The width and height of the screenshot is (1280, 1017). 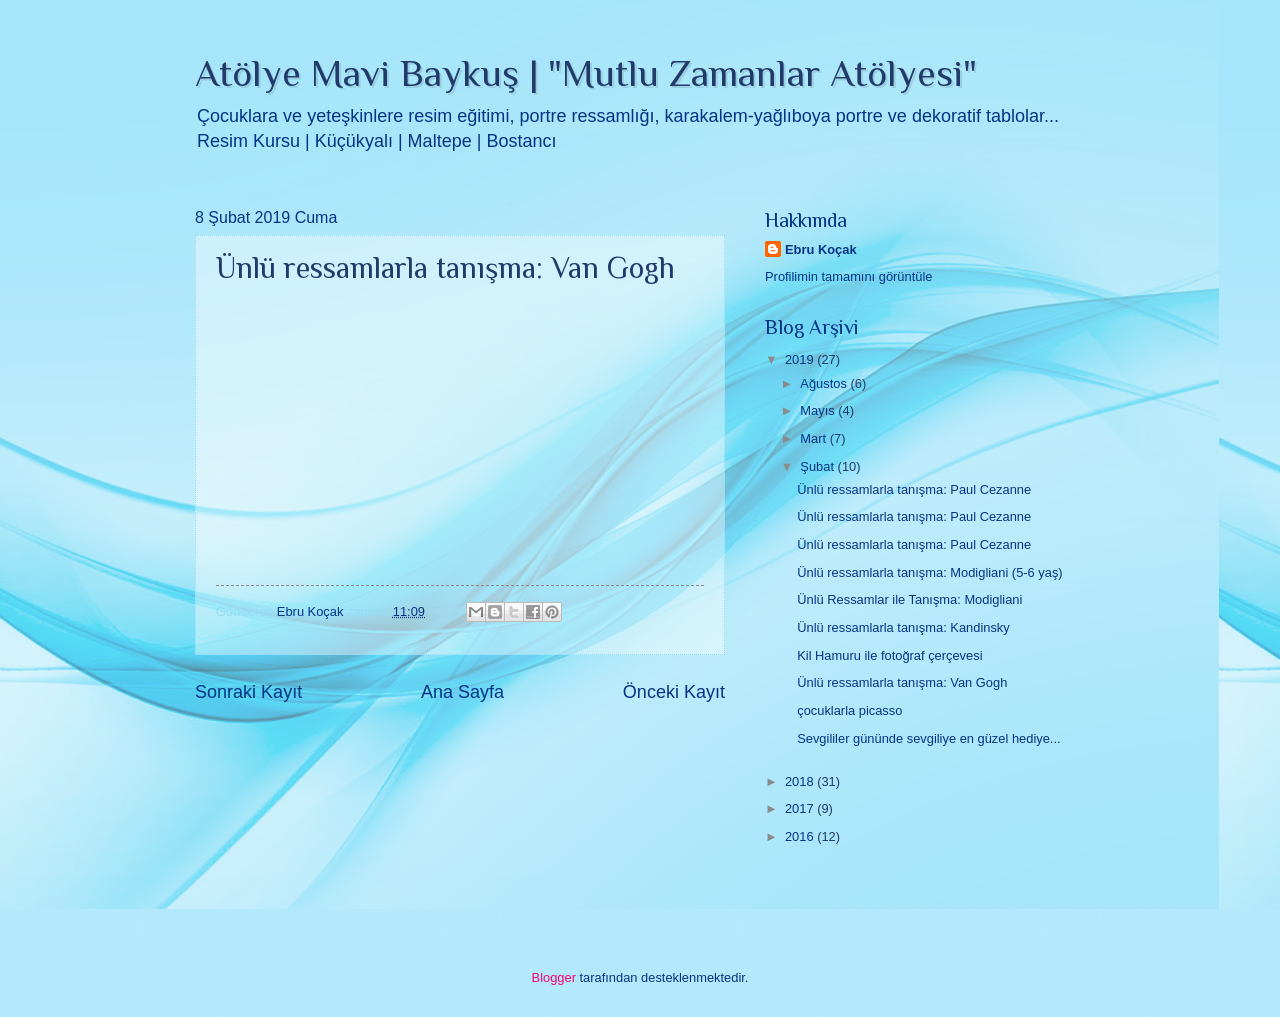 I want to click on Blogger, so click(x=554, y=977).